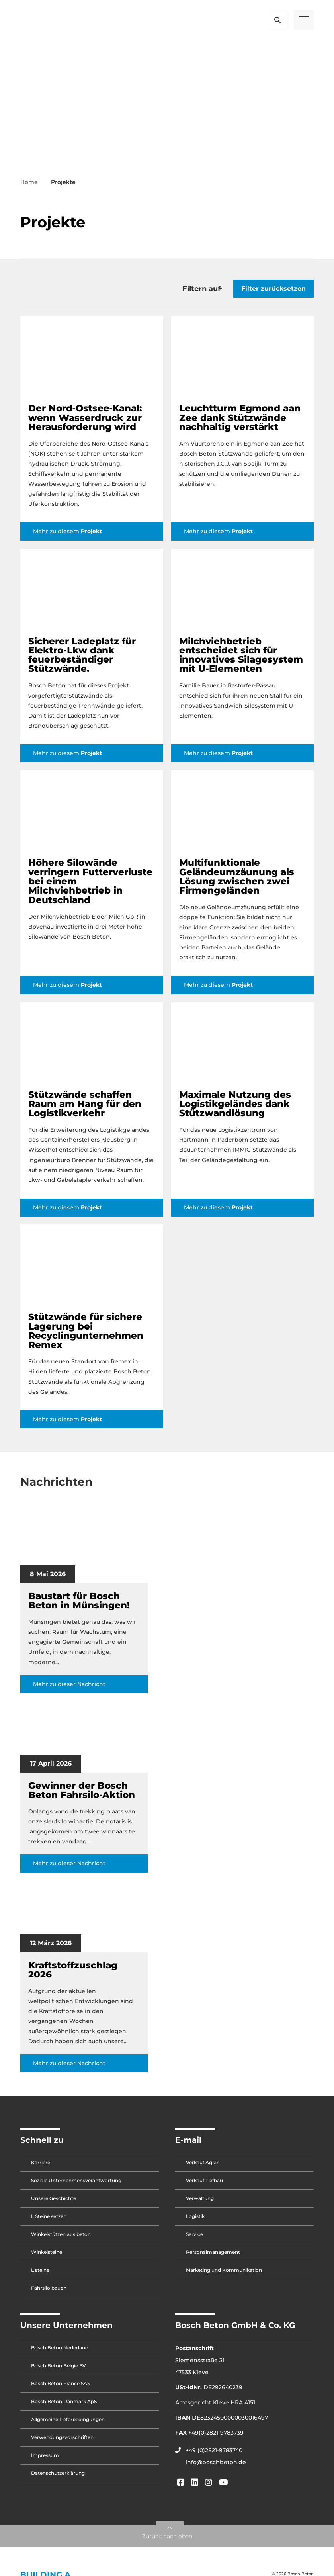 Image resolution: width=334 pixels, height=2576 pixels. Describe the element at coordinates (58, 2477) in the screenshot. I see `Datenschutzerklärung` at that location.